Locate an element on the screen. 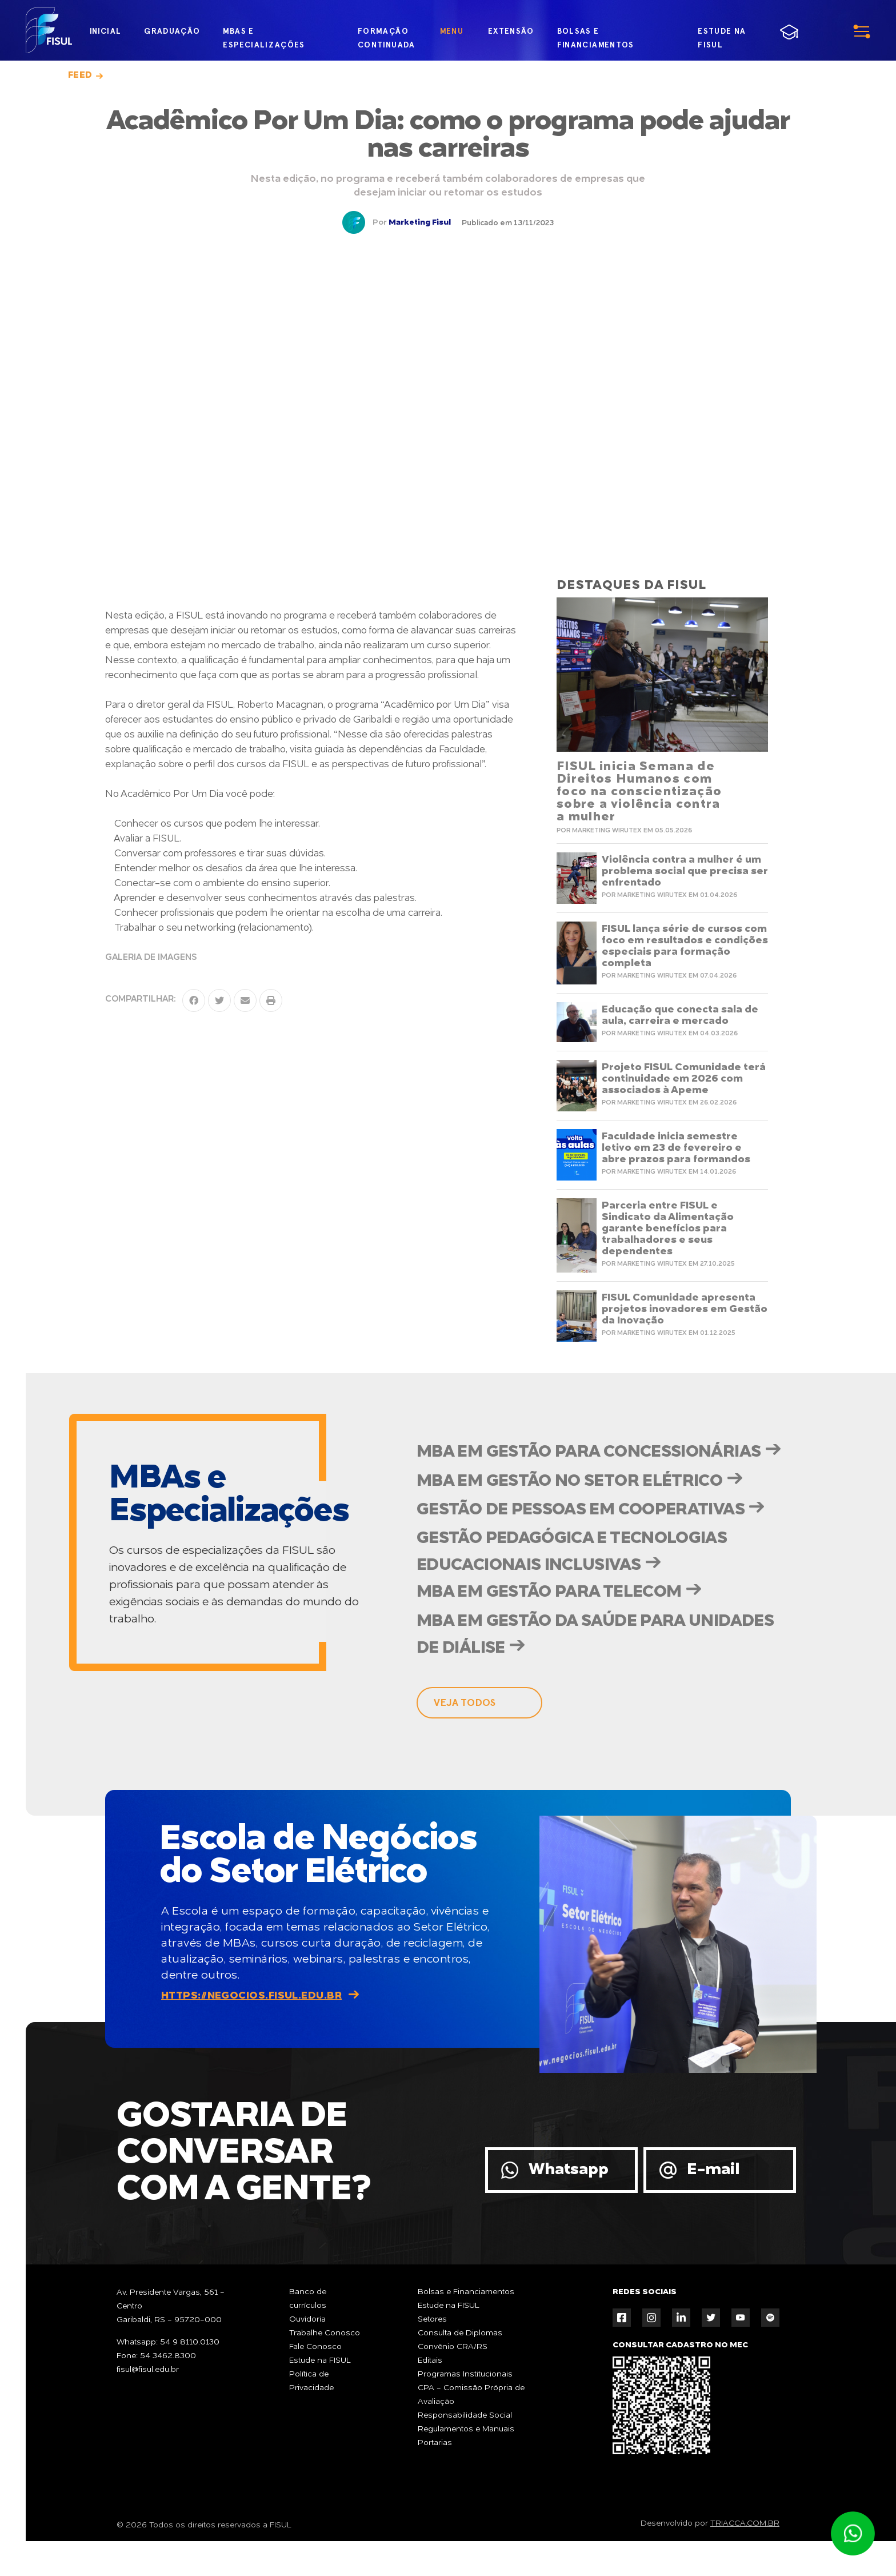 Image resolution: width=896 pixels, height=2576 pixels. Gestão de Pessoas em Cooperativas is located at coordinates (582, 1539).